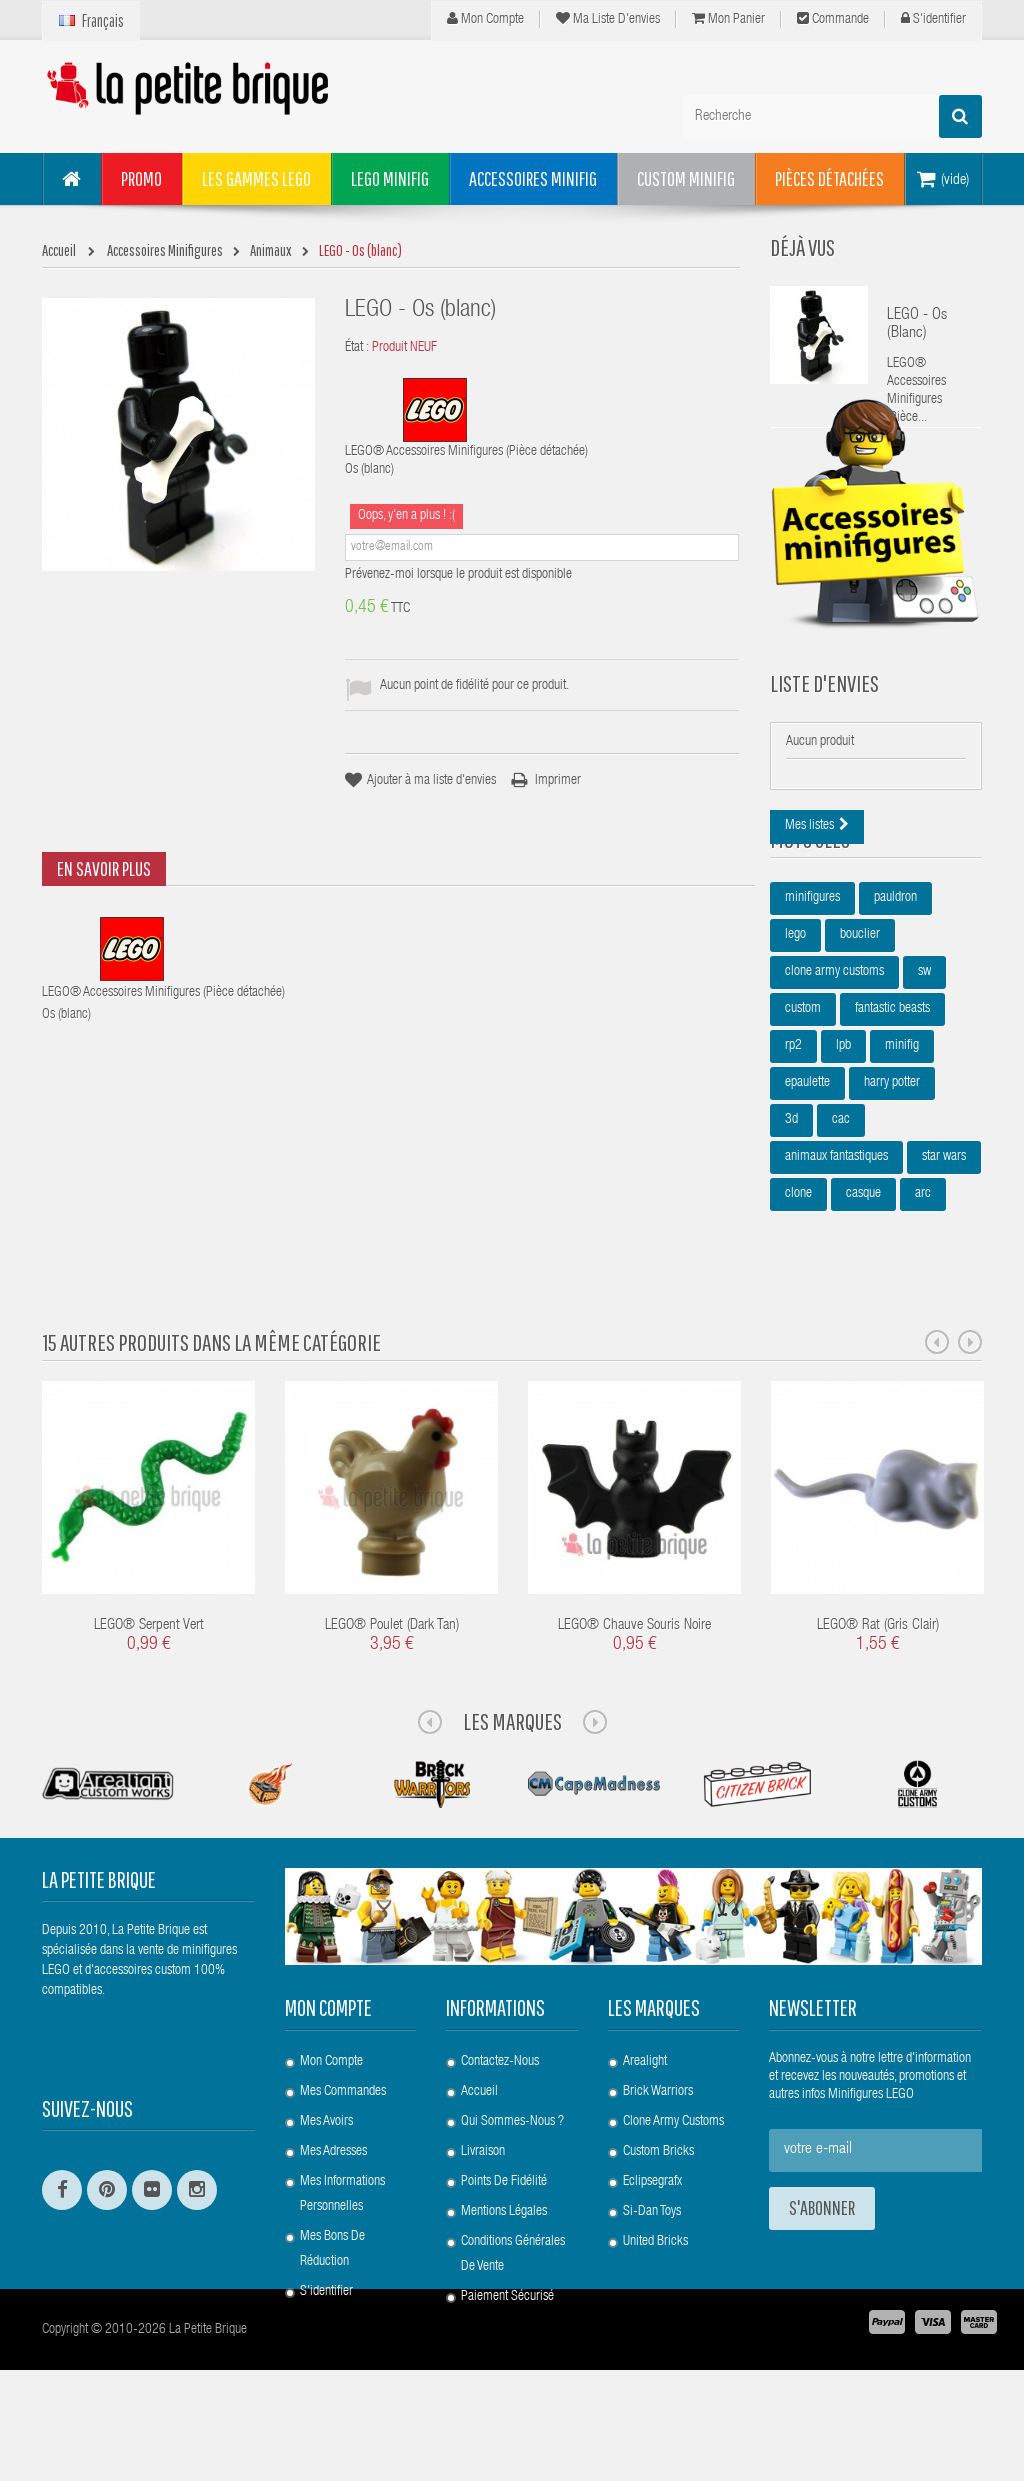  Describe the element at coordinates (333, 2208) in the screenshot. I see `Mes adresses` at that location.